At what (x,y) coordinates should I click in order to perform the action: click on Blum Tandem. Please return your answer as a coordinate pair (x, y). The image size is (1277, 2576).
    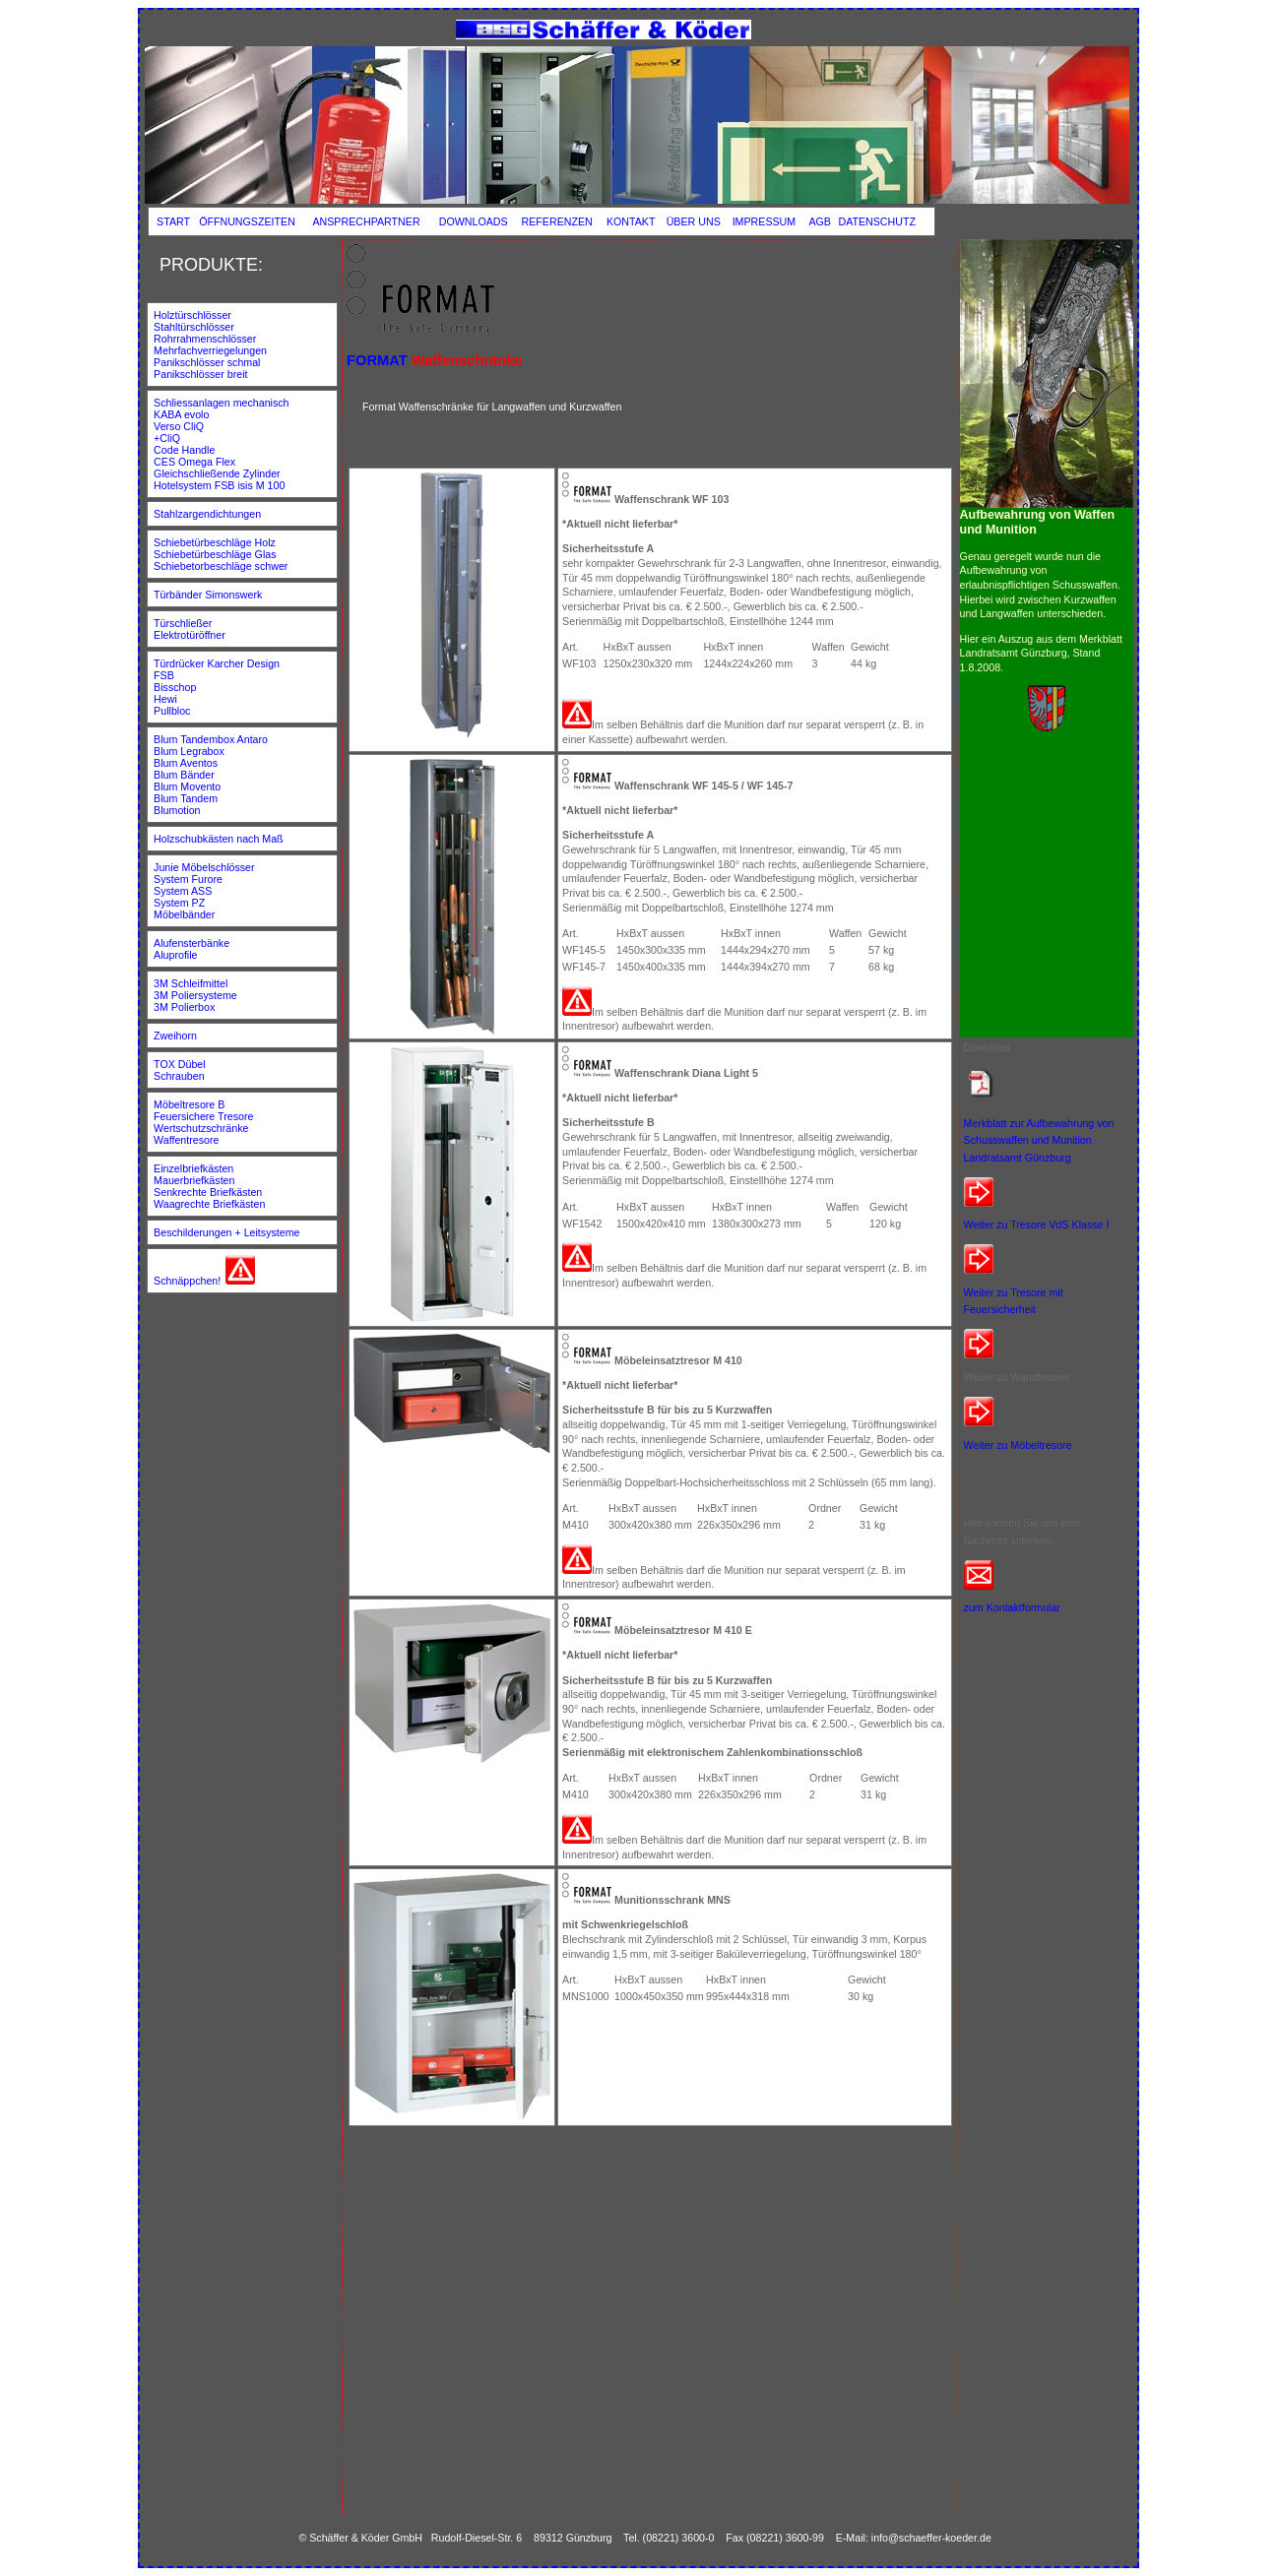
    Looking at the image, I should click on (186, 798).